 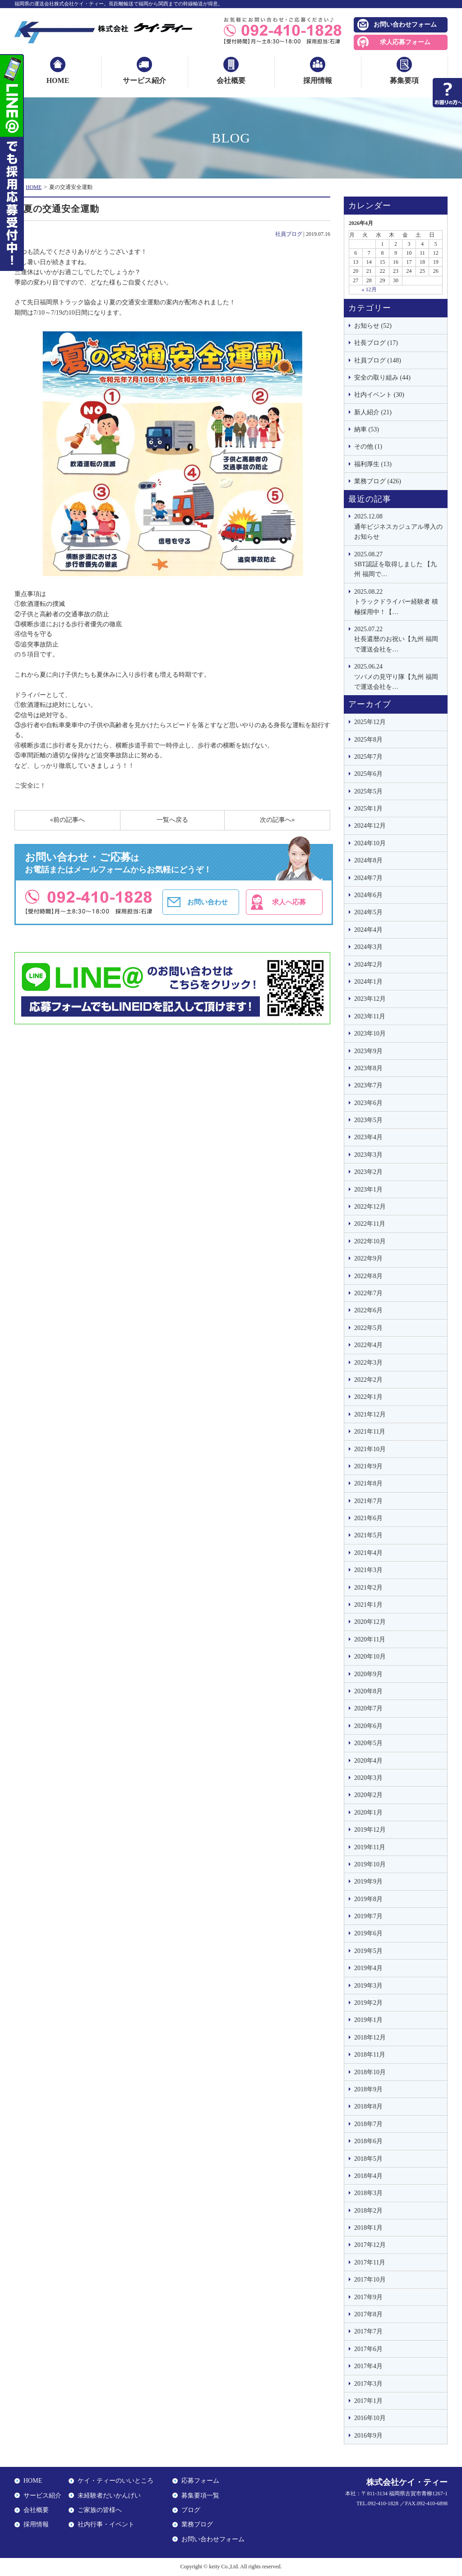 What do you see at coordinates (368, 756) in the screenshot?
I see `2025年7月` at bounding box center [368, 756].